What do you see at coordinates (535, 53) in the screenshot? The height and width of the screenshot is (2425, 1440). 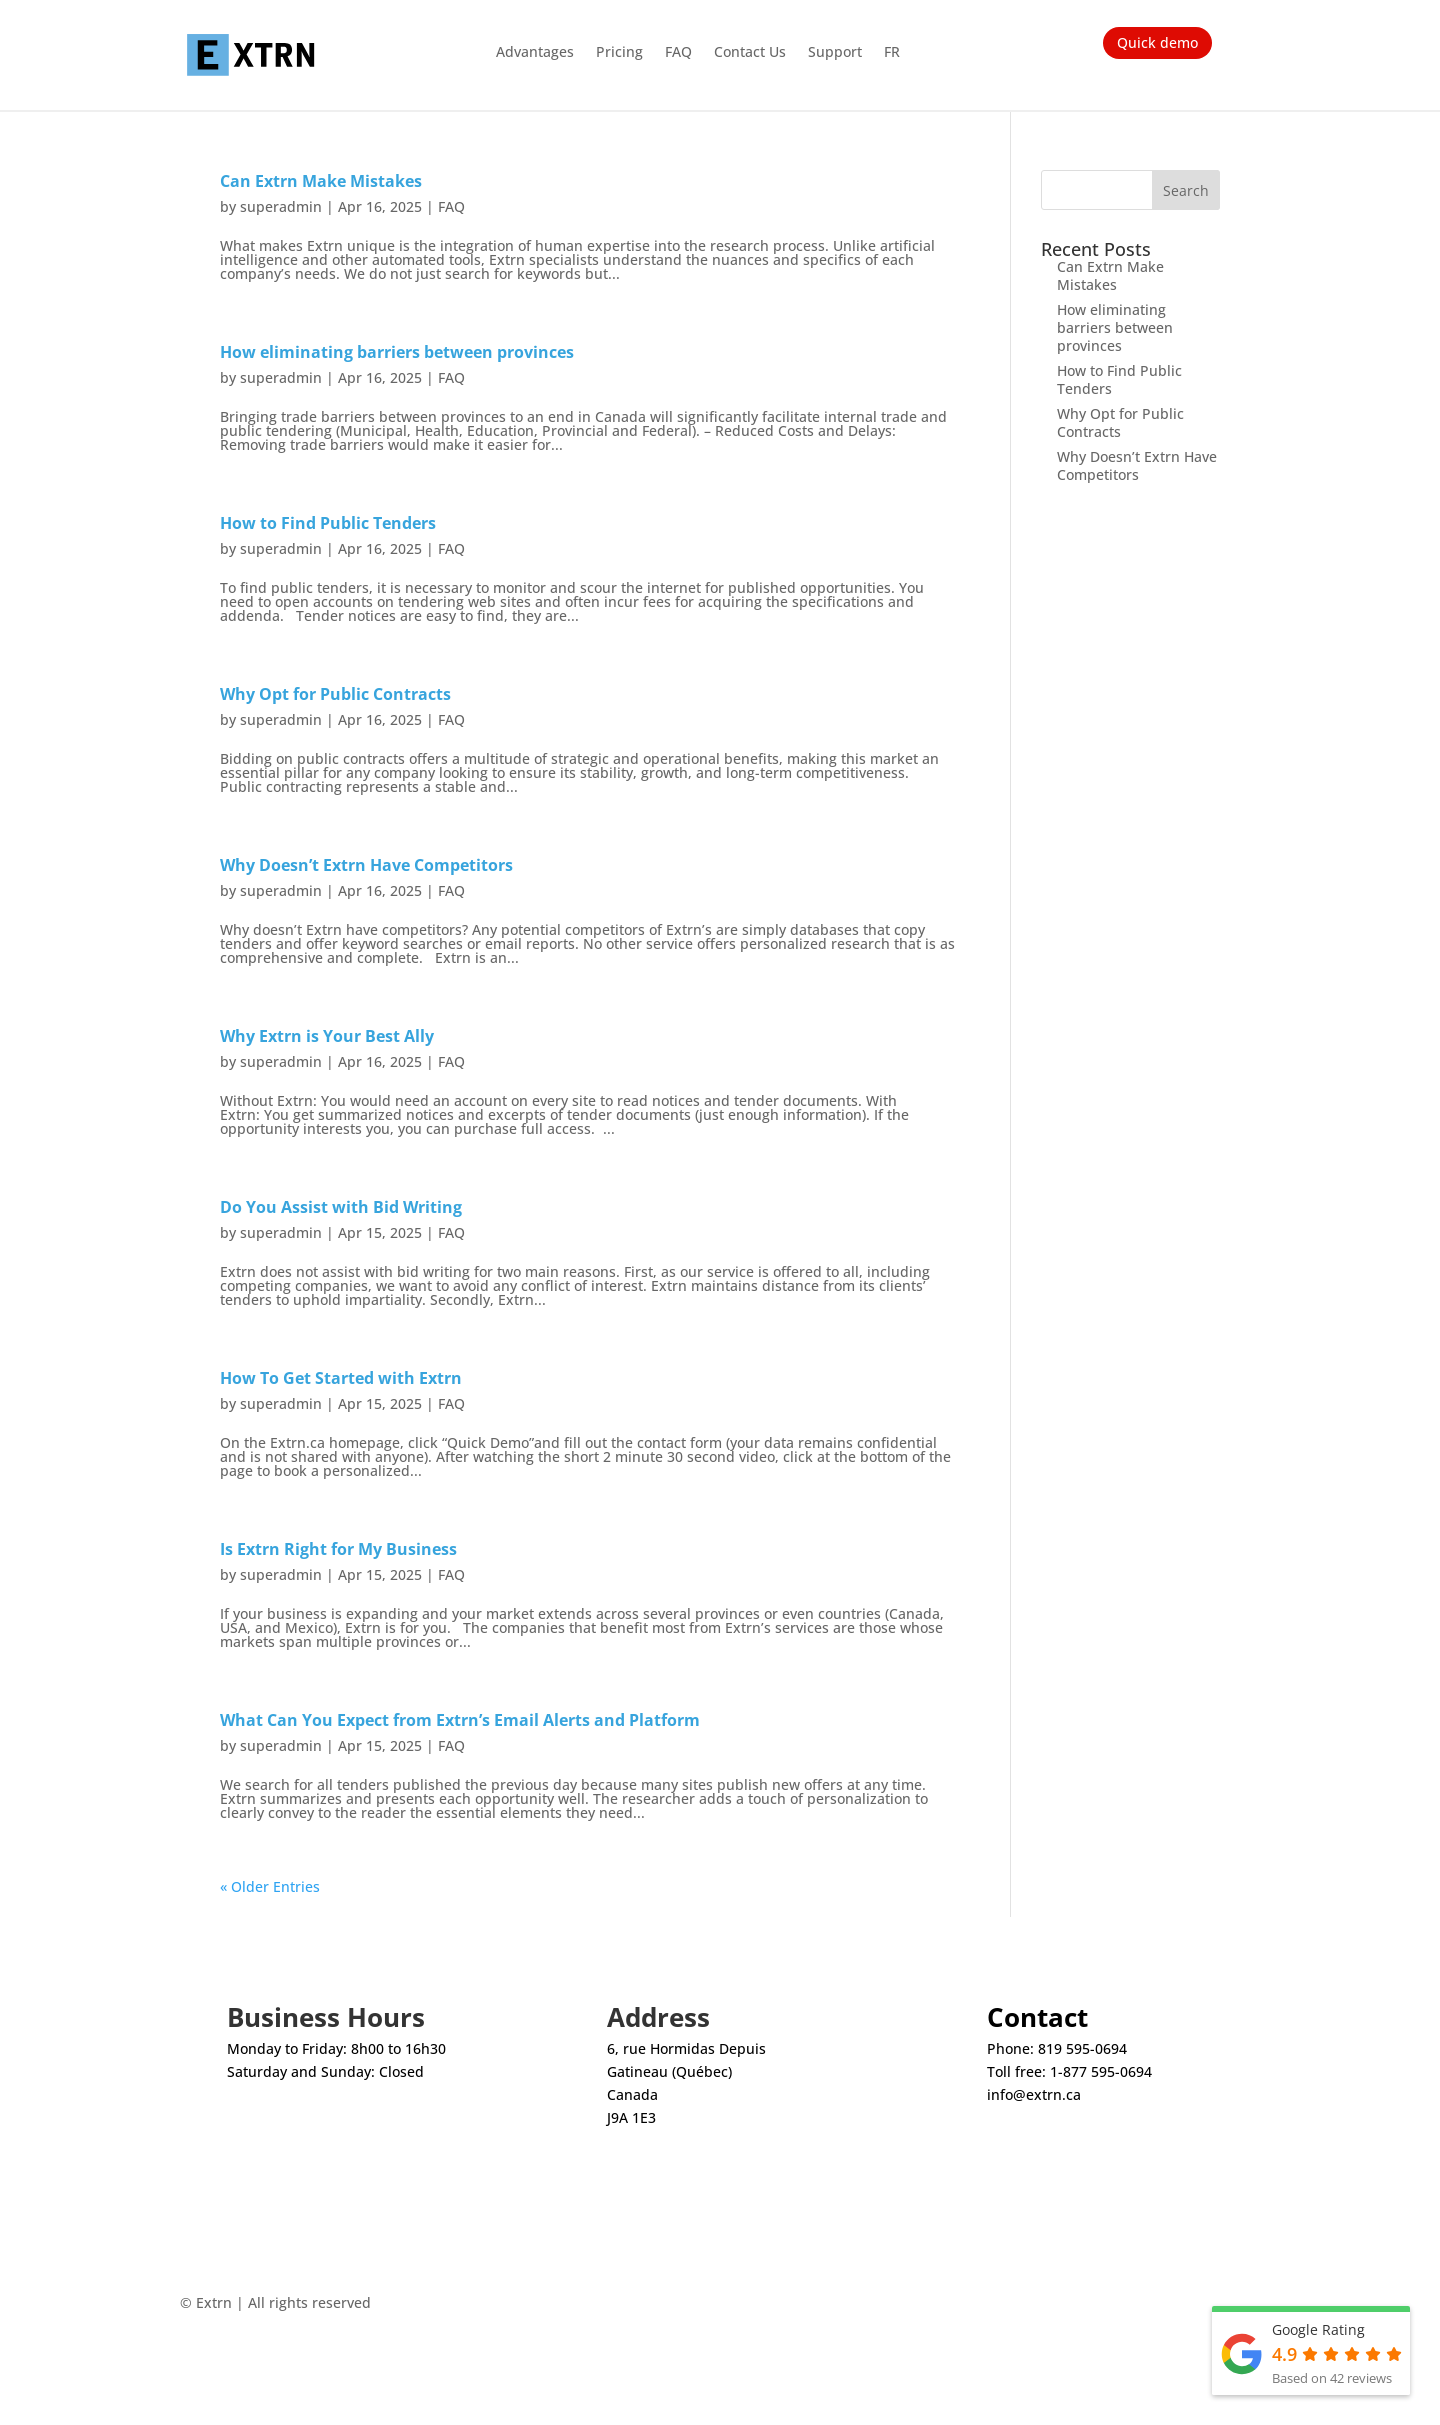 I see `Advantages` at bounding box center [535, 53].